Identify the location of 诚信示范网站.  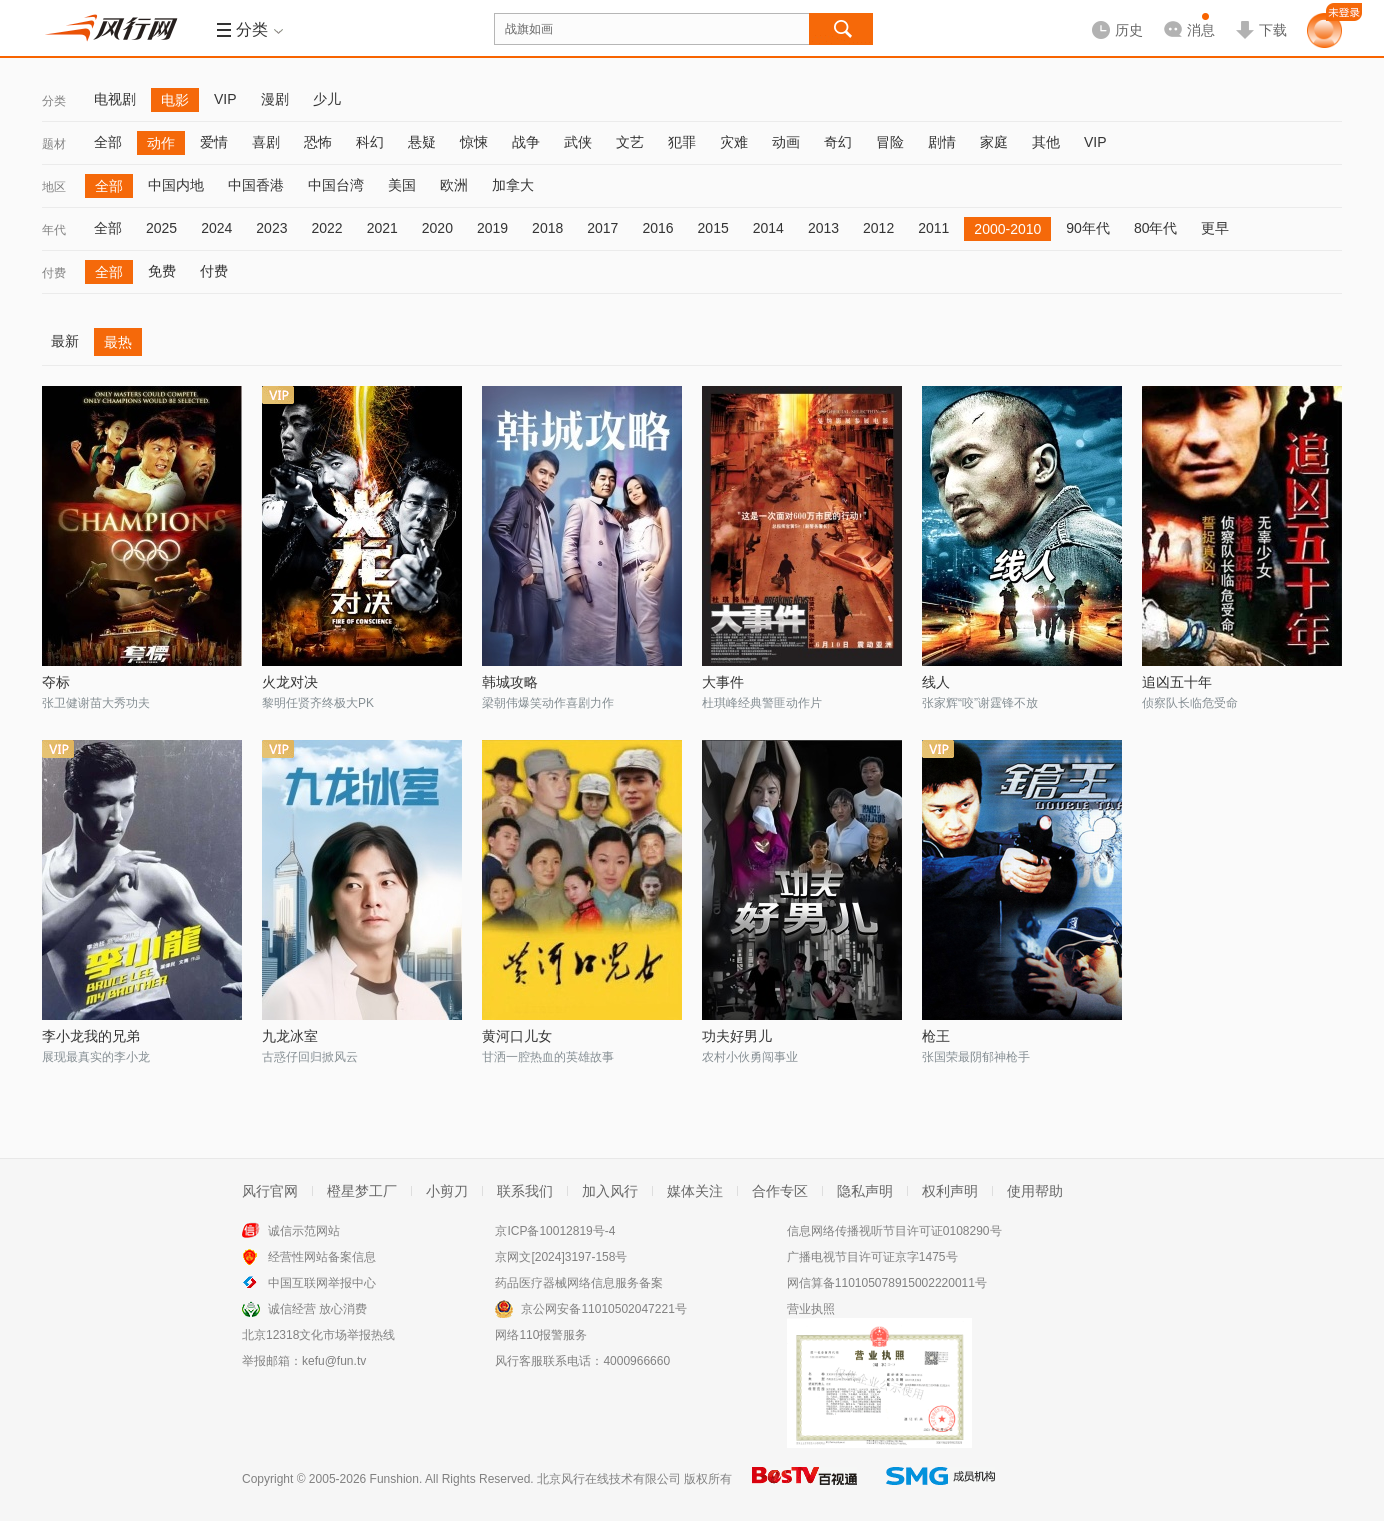
(304, 1231).